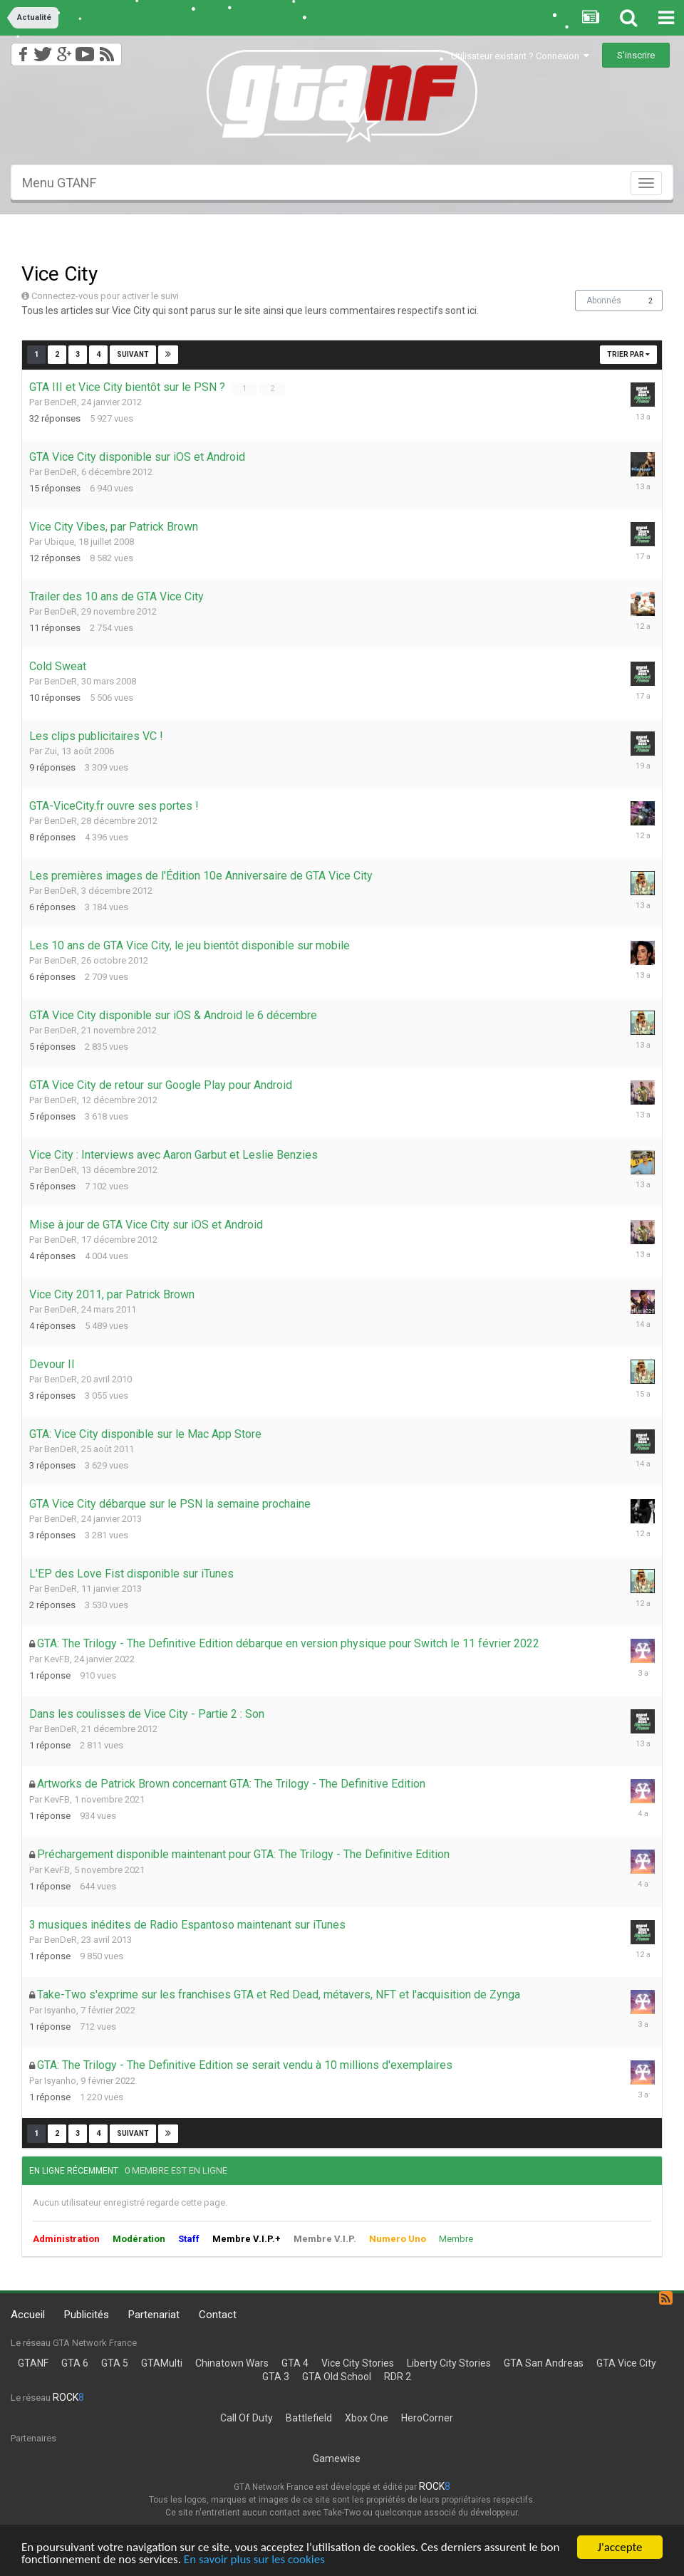 The image size is (684, 2576). What do you see at coordinates (357, 2363) in the screenshot?
I see `Vice City Stories` at bounding box center [357, 2363].